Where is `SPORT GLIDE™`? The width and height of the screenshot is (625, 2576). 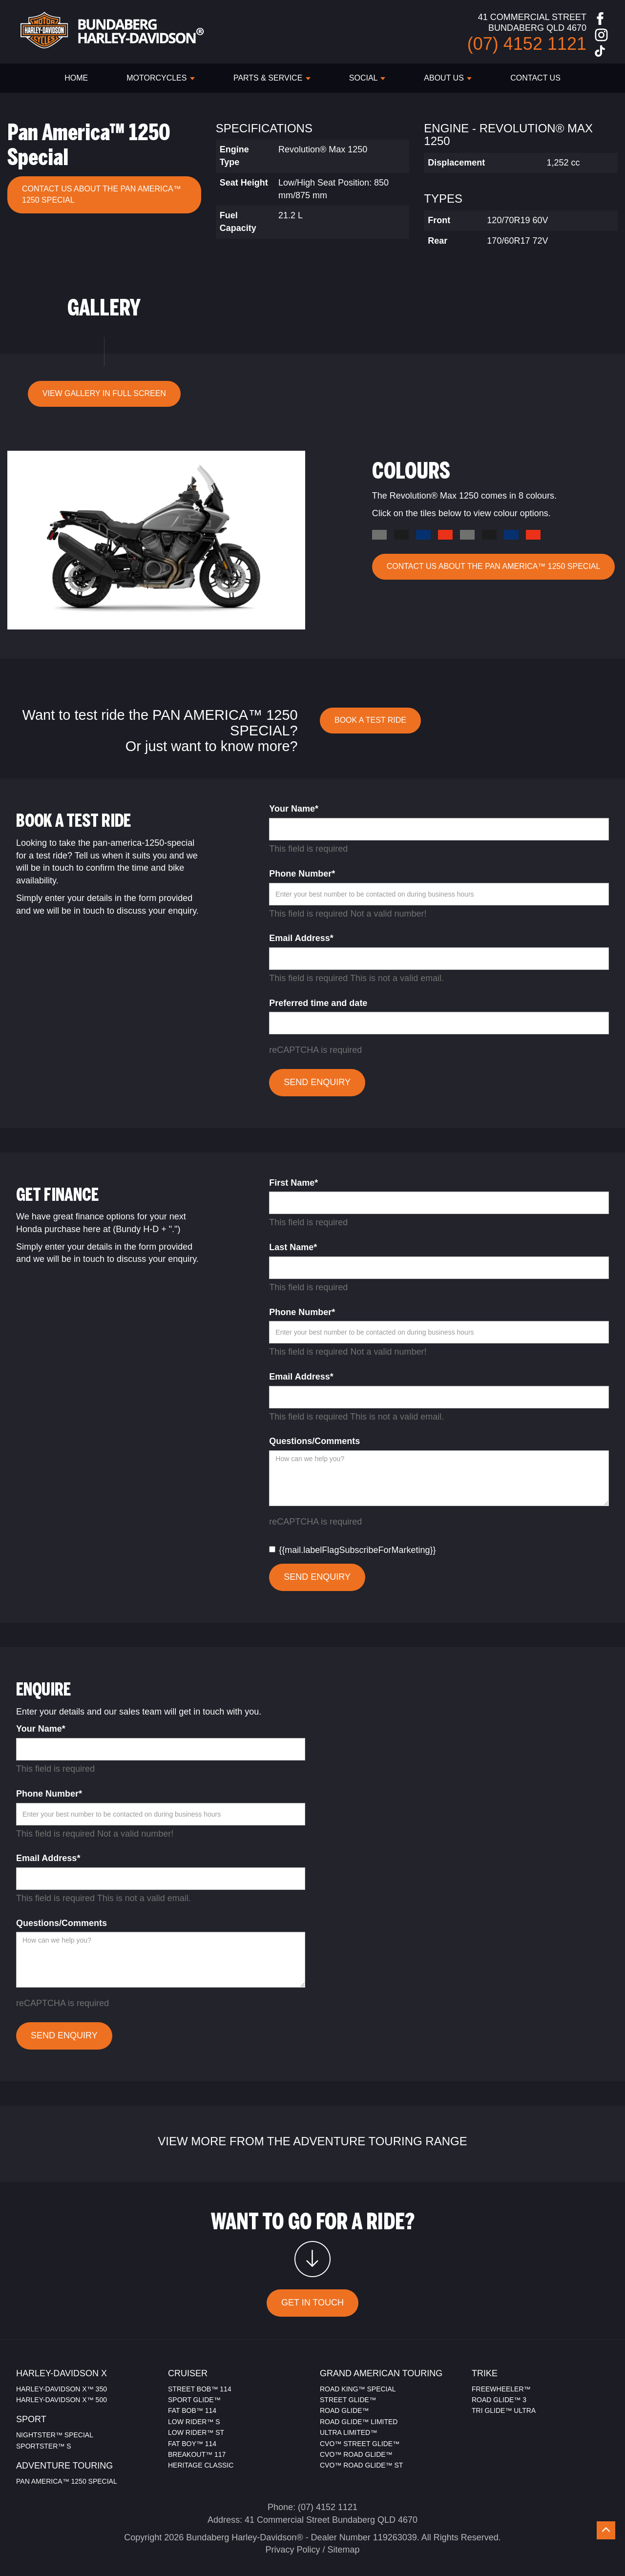
SPORT GLIDE™ is located at coordinates (194, 2400).